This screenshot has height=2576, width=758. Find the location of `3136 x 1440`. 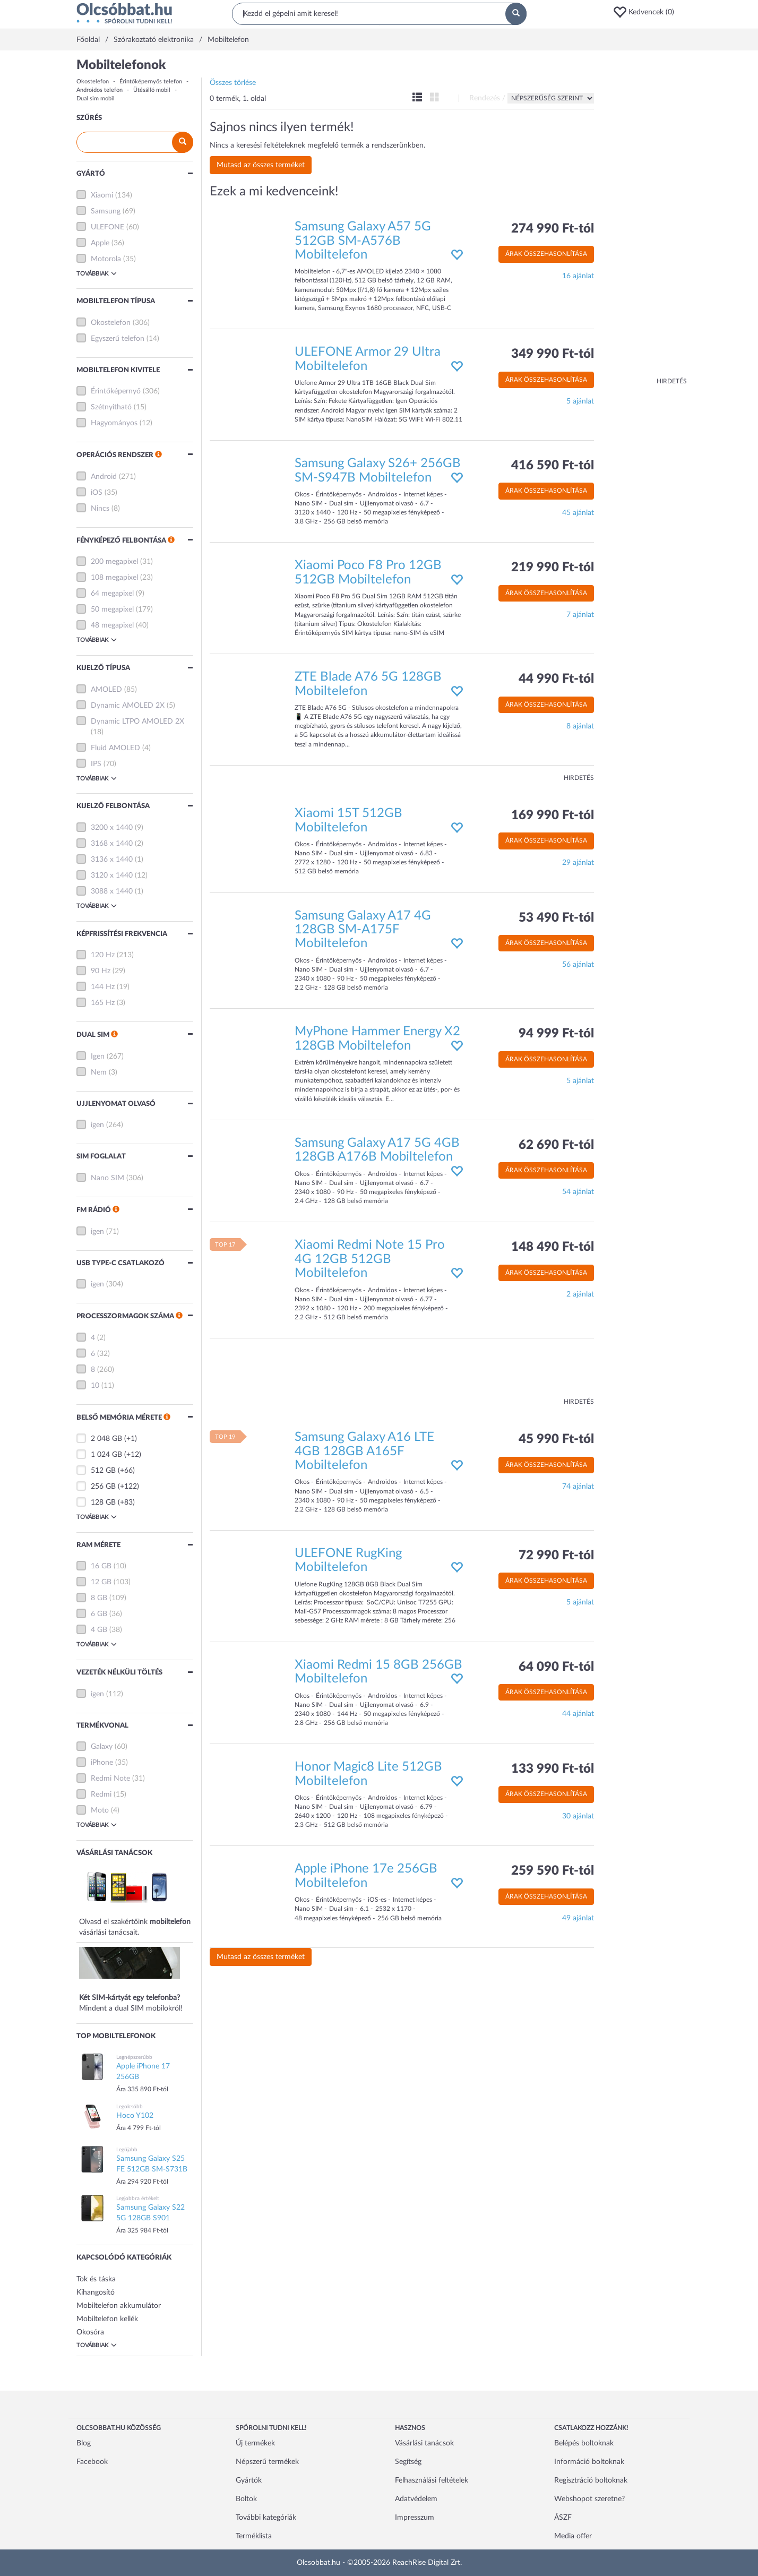

3136 x 1440 is located at coordinates (112, 859).